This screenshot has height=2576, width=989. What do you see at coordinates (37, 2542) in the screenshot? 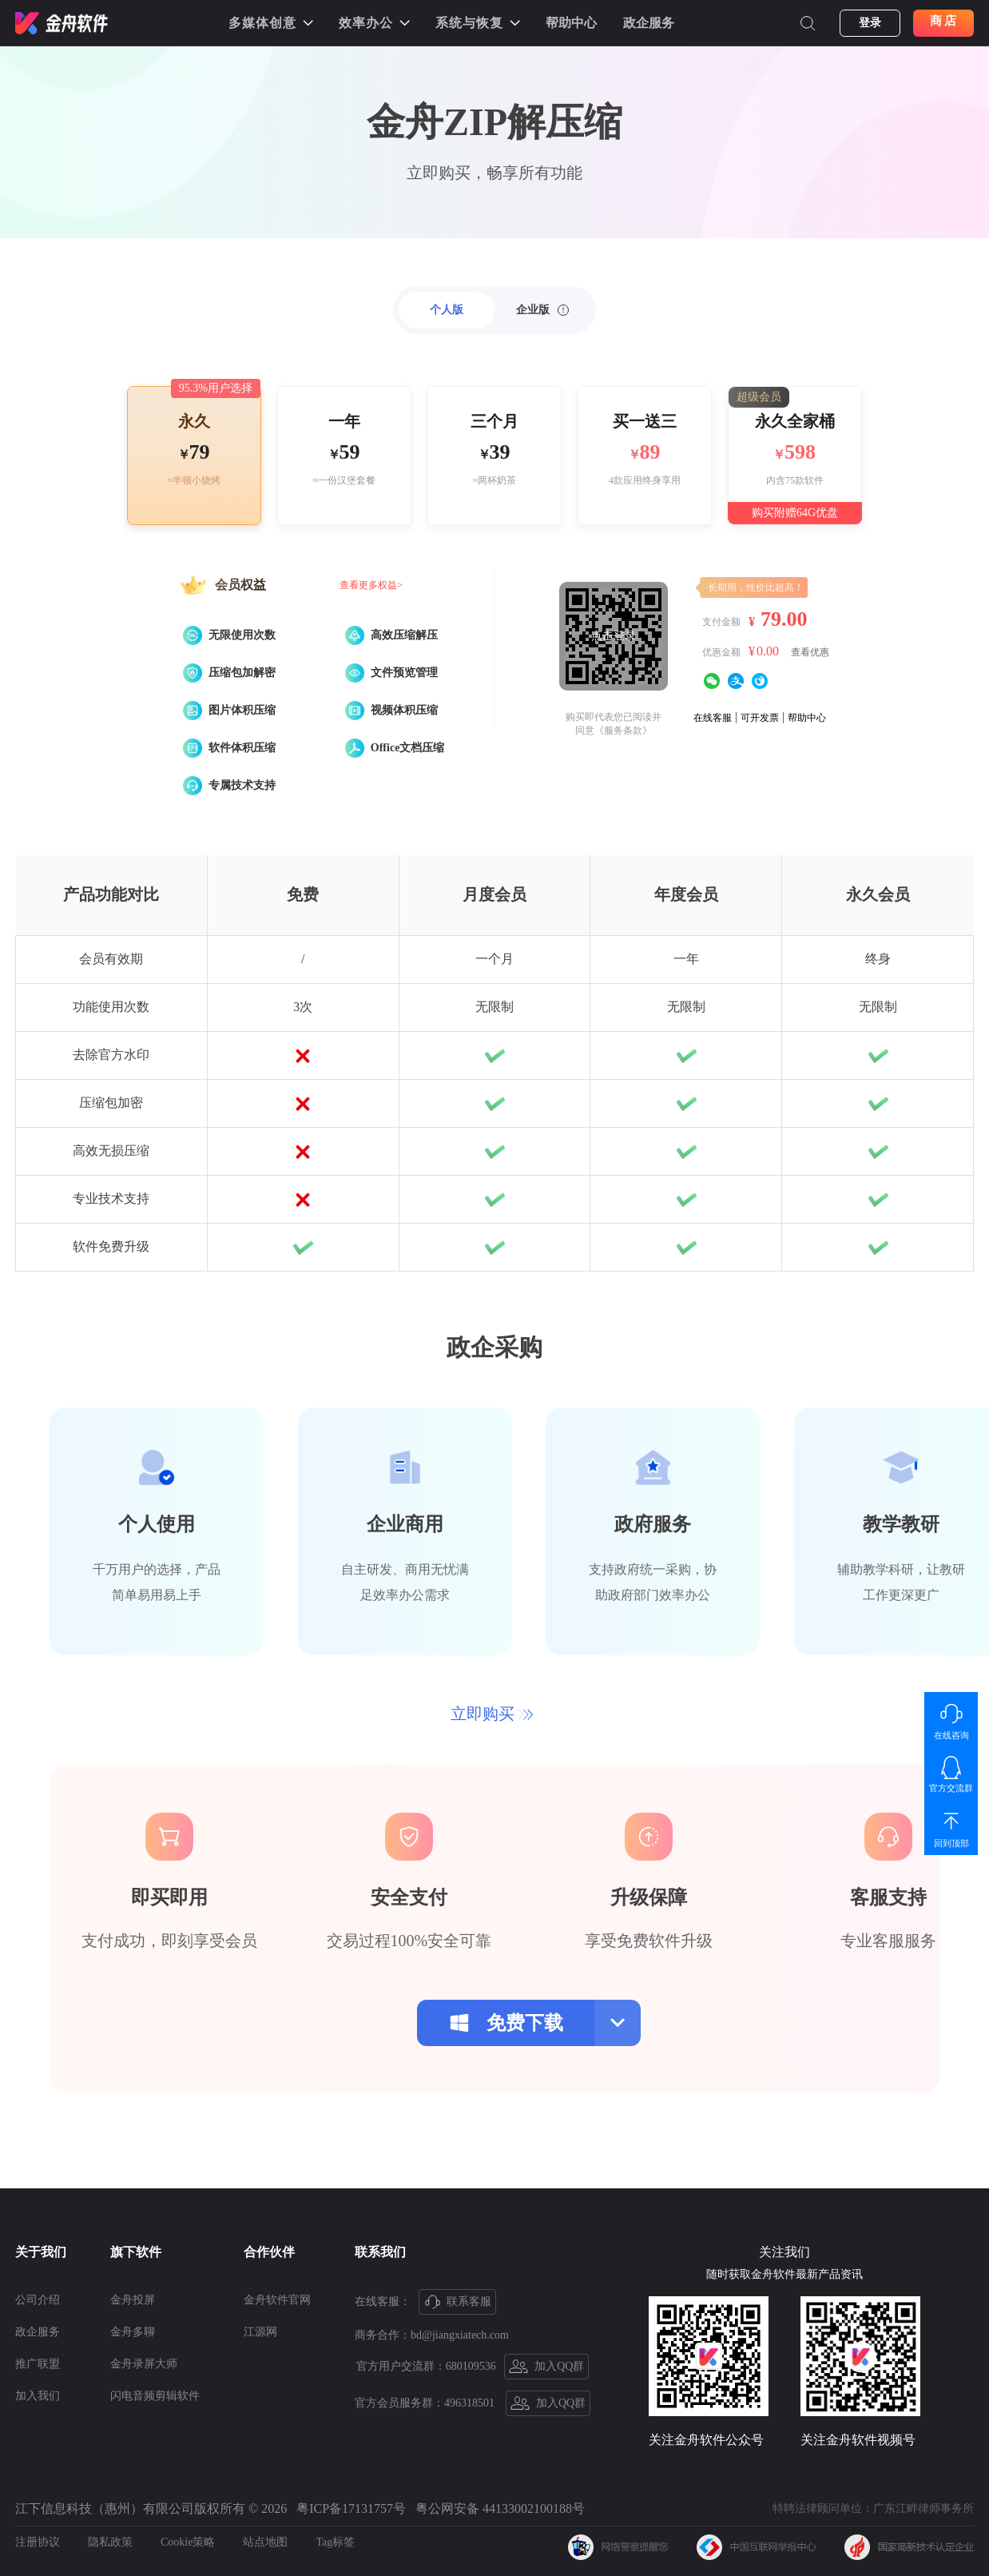
I see `注册协议` at bounding box center [37, 2542].